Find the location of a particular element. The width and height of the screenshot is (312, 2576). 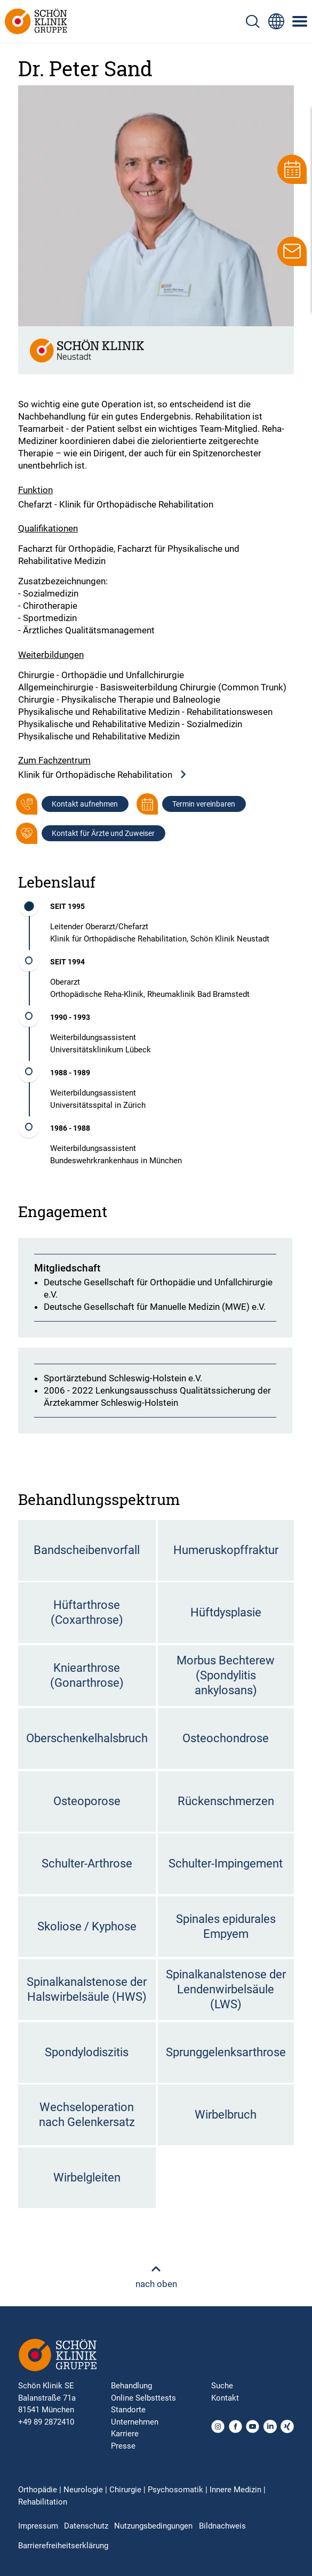

Barrierefreiheitserklärung is located at coordinates (63, 2545).